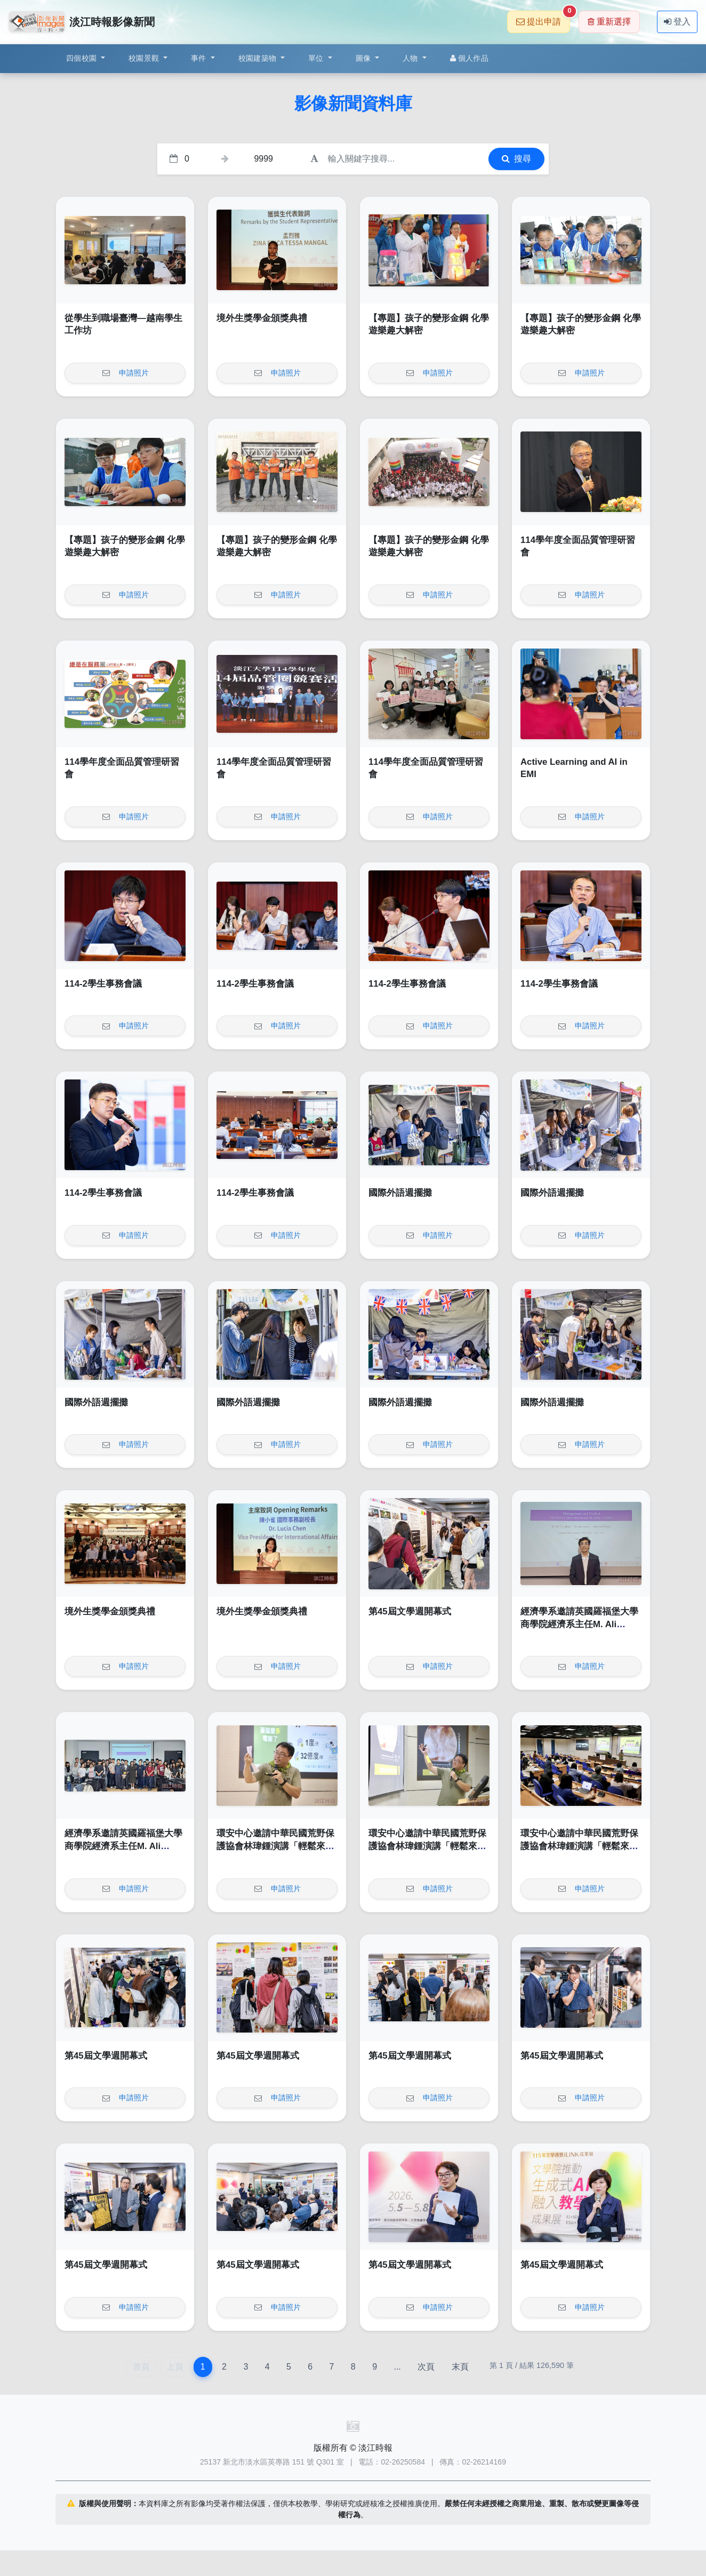 The height and width of the screenshot is (2576, 706). I want to click on 經濟學系邀請英國羅福堡大學商學院經濟系主任M. Ali Choudhary教授演講, so click(579, 1624).